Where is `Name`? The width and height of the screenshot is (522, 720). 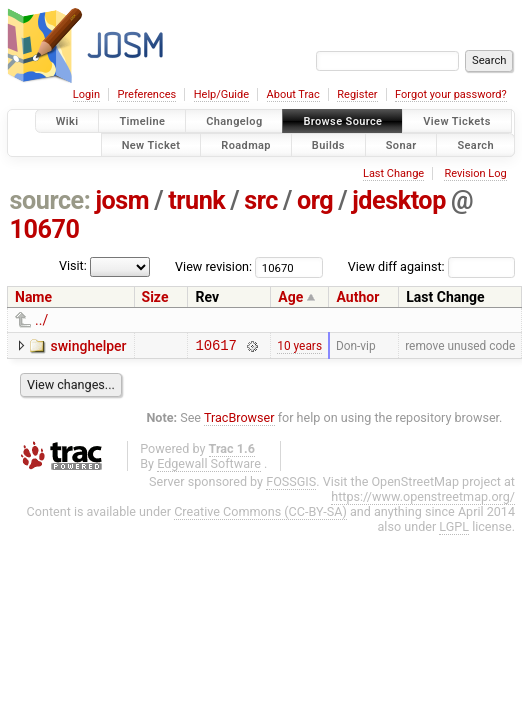
Name is located at coordinates (33, 297).